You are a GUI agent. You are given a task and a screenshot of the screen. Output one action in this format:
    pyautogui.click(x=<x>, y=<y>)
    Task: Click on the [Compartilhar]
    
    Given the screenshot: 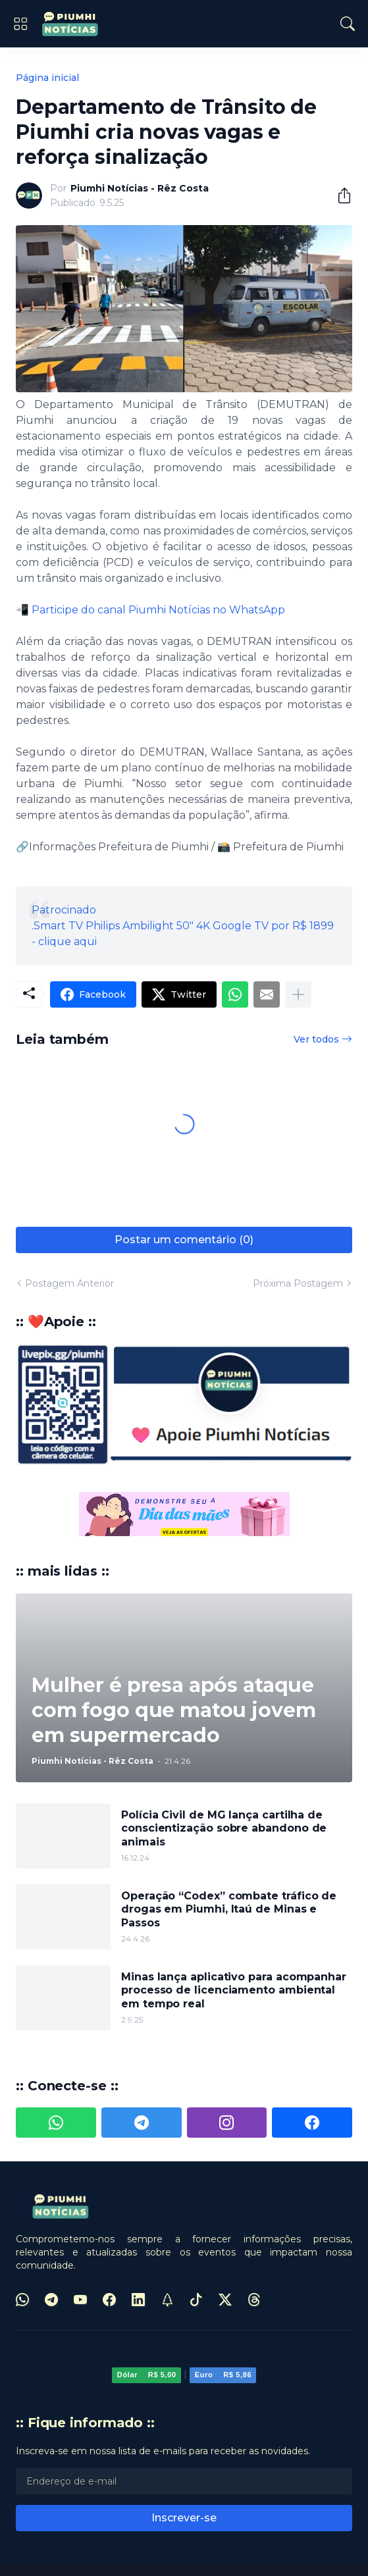 What is the action you would take?
    pyautogui.click(x=339, y=195)
    